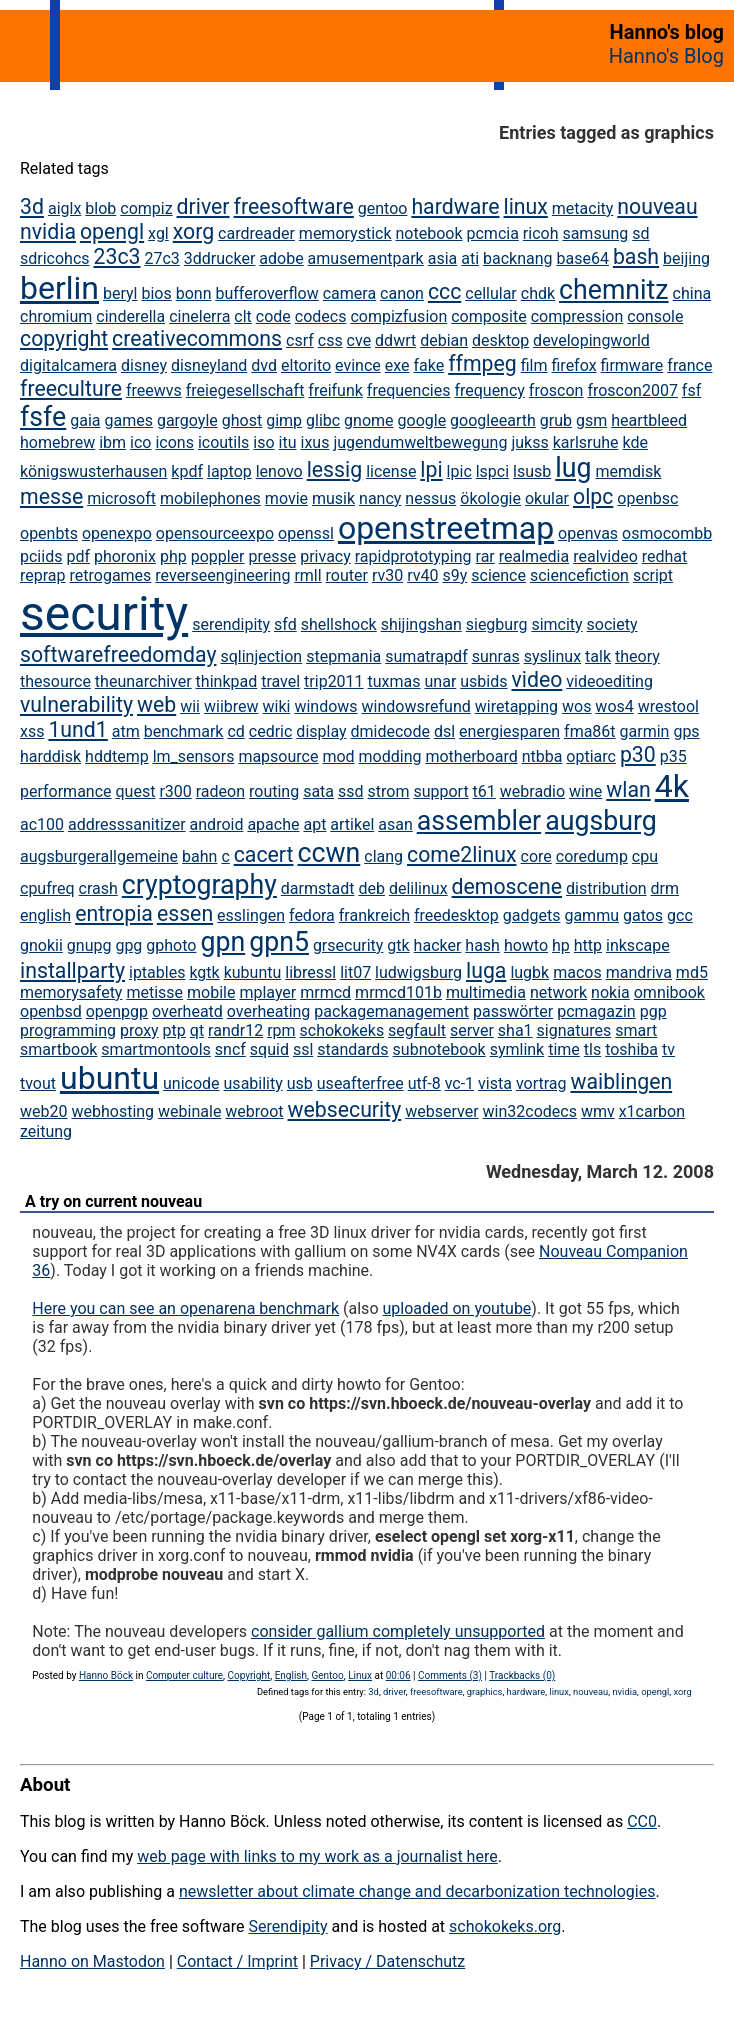  What do you see at coordinates (666, 56) in the screenshot?
I see `Hanno's Blog` at bounding box center [666, 56].